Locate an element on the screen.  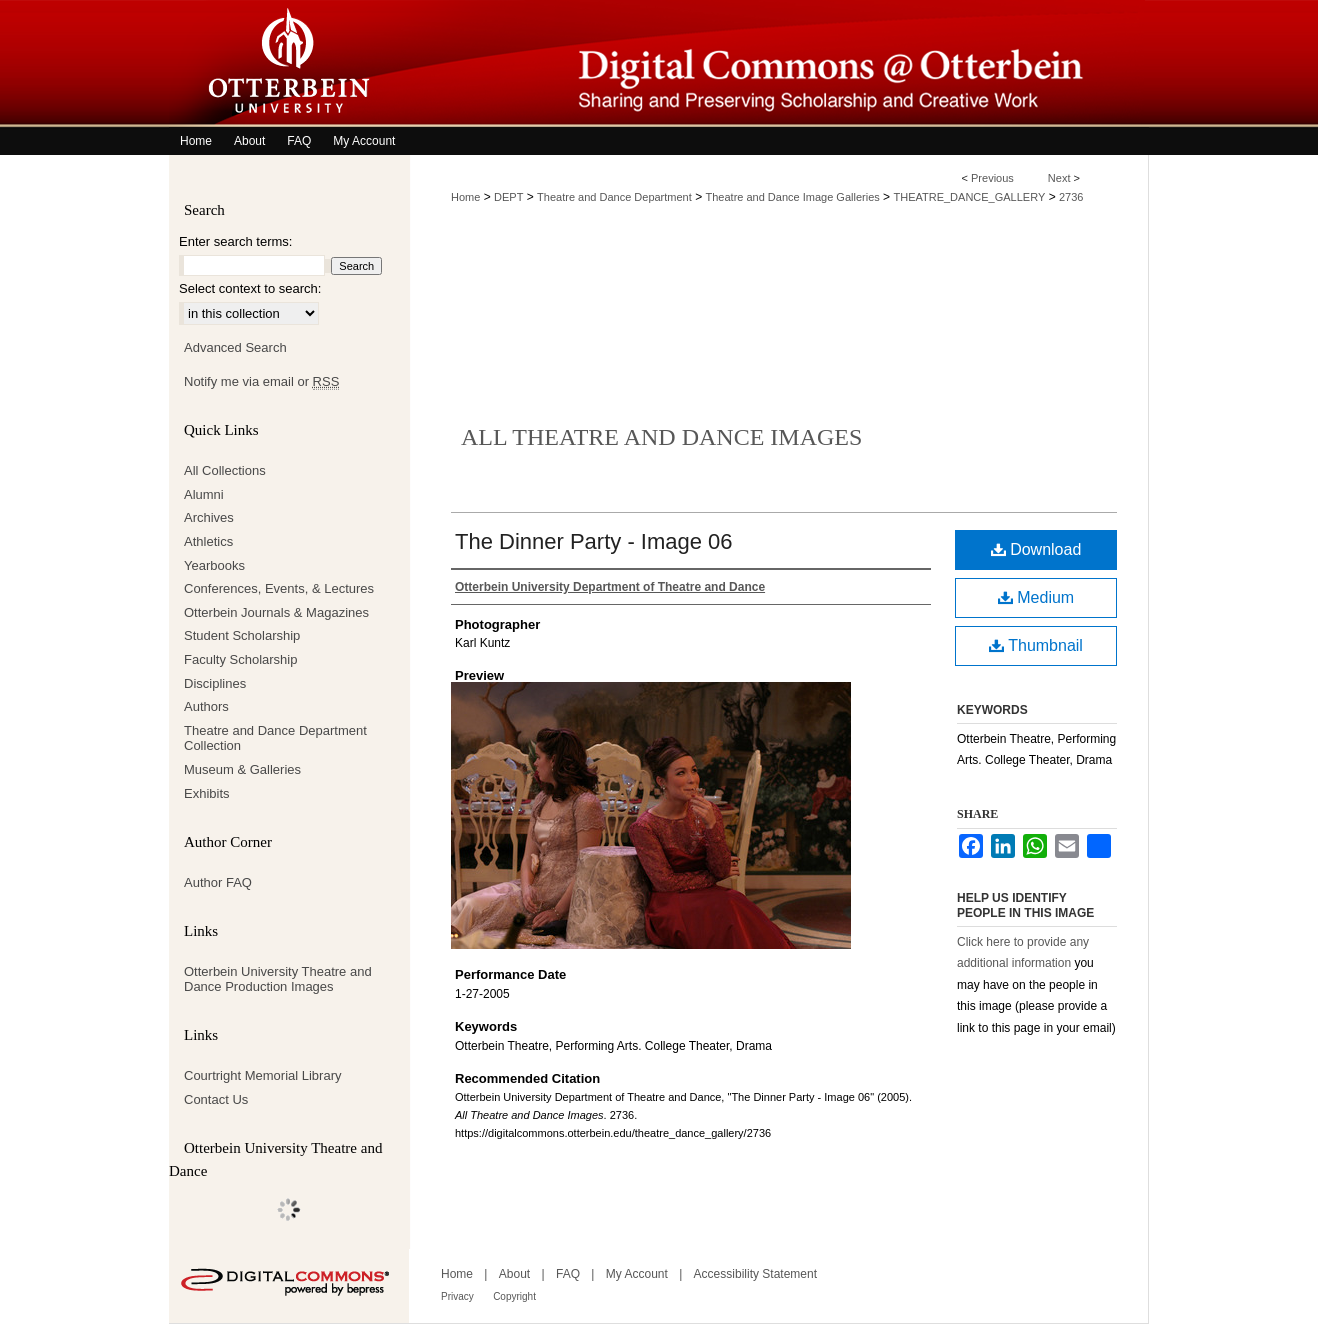
Archives is located at coordinates (209, 517).